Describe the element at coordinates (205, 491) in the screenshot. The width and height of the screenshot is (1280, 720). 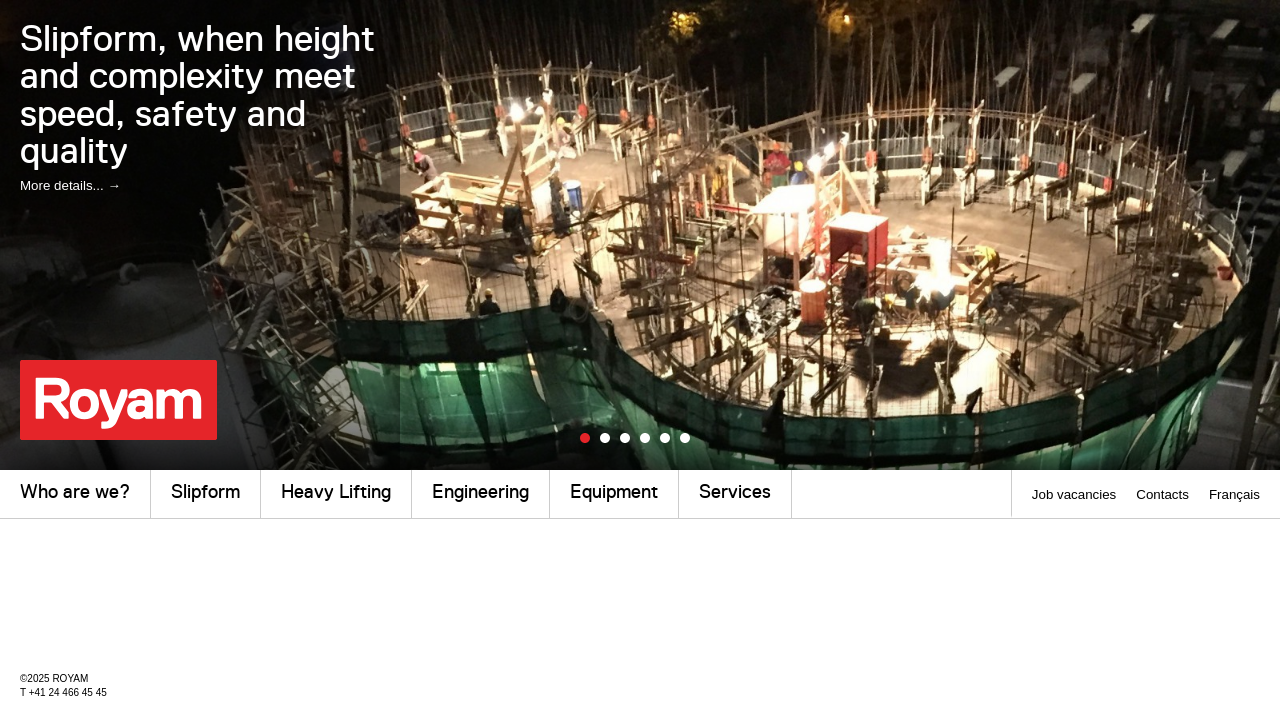
I see `Slipform` at that location.